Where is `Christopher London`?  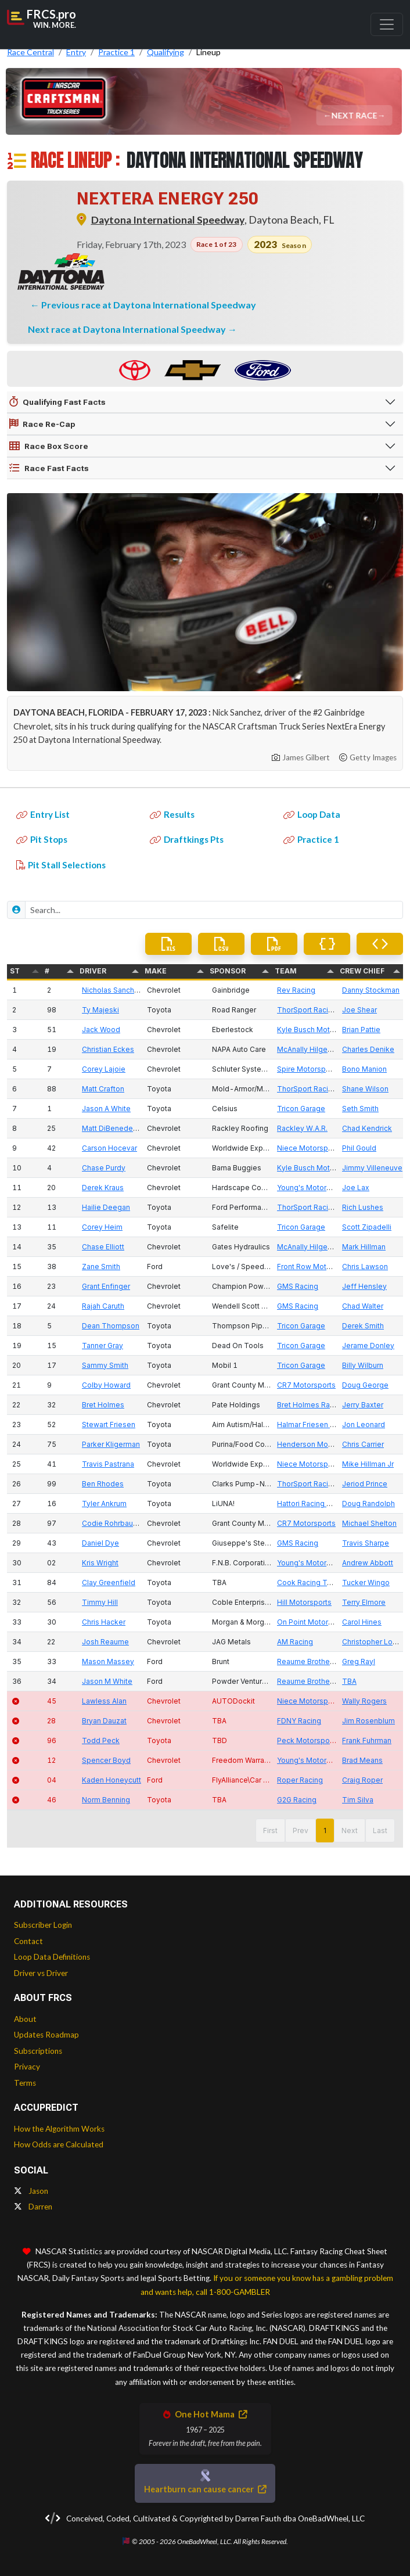 Christopher London is located at coordinates (376, 1641).